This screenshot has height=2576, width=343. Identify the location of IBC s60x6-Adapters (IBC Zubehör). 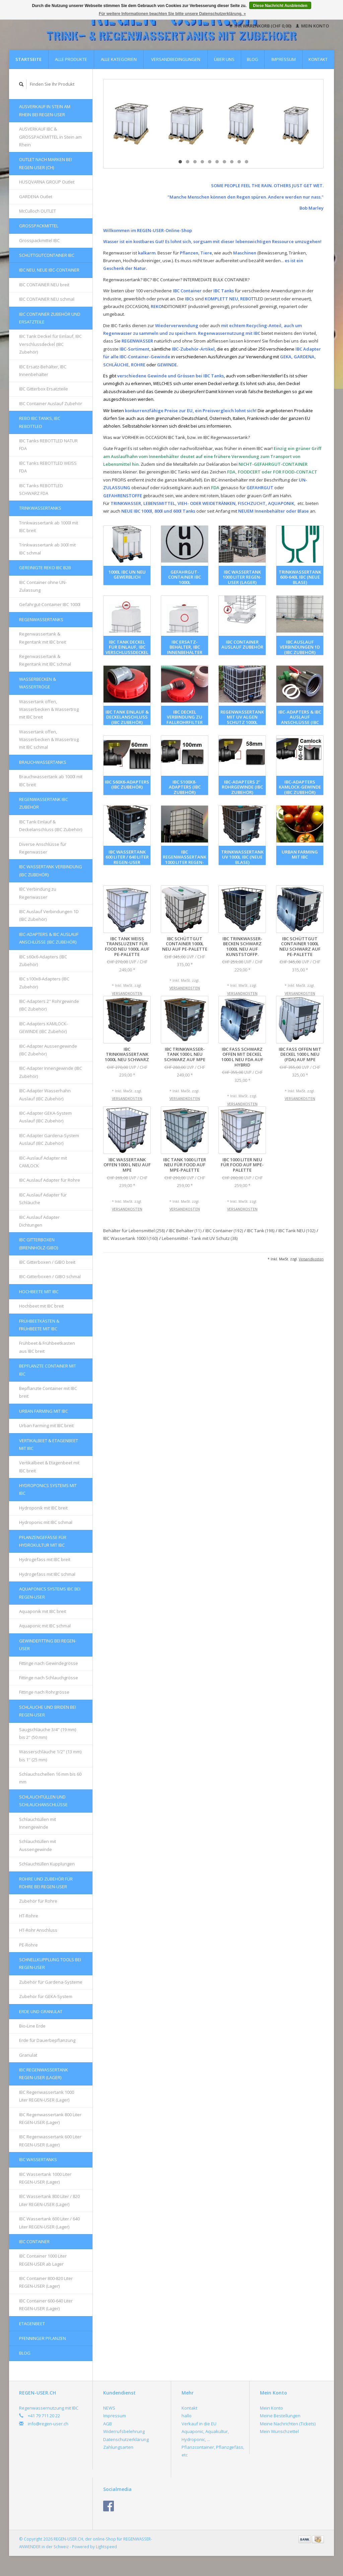
(43, 960).